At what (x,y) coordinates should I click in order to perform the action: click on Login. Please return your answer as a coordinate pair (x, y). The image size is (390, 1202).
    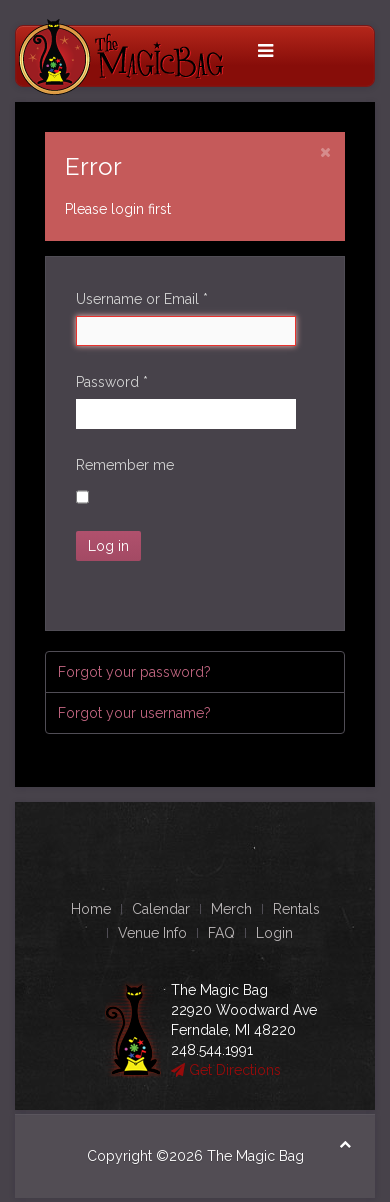
    Looking at the image, I should click on (274, 933).